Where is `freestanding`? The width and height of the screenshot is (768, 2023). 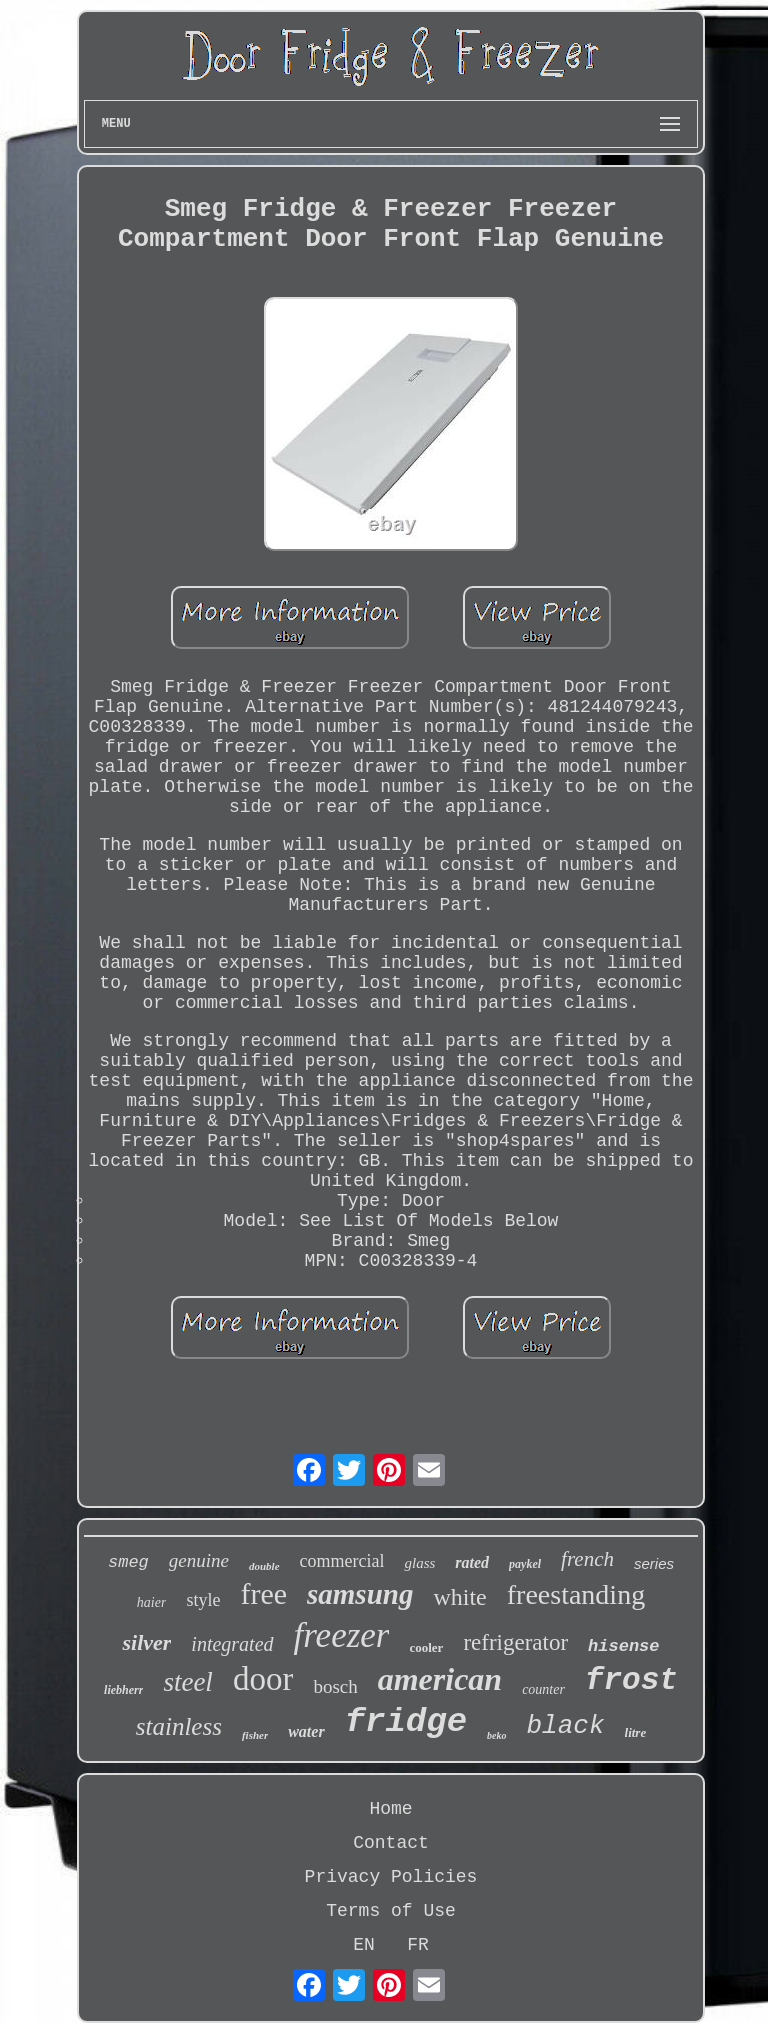
freestanding is located at coordinates (576, 1594).